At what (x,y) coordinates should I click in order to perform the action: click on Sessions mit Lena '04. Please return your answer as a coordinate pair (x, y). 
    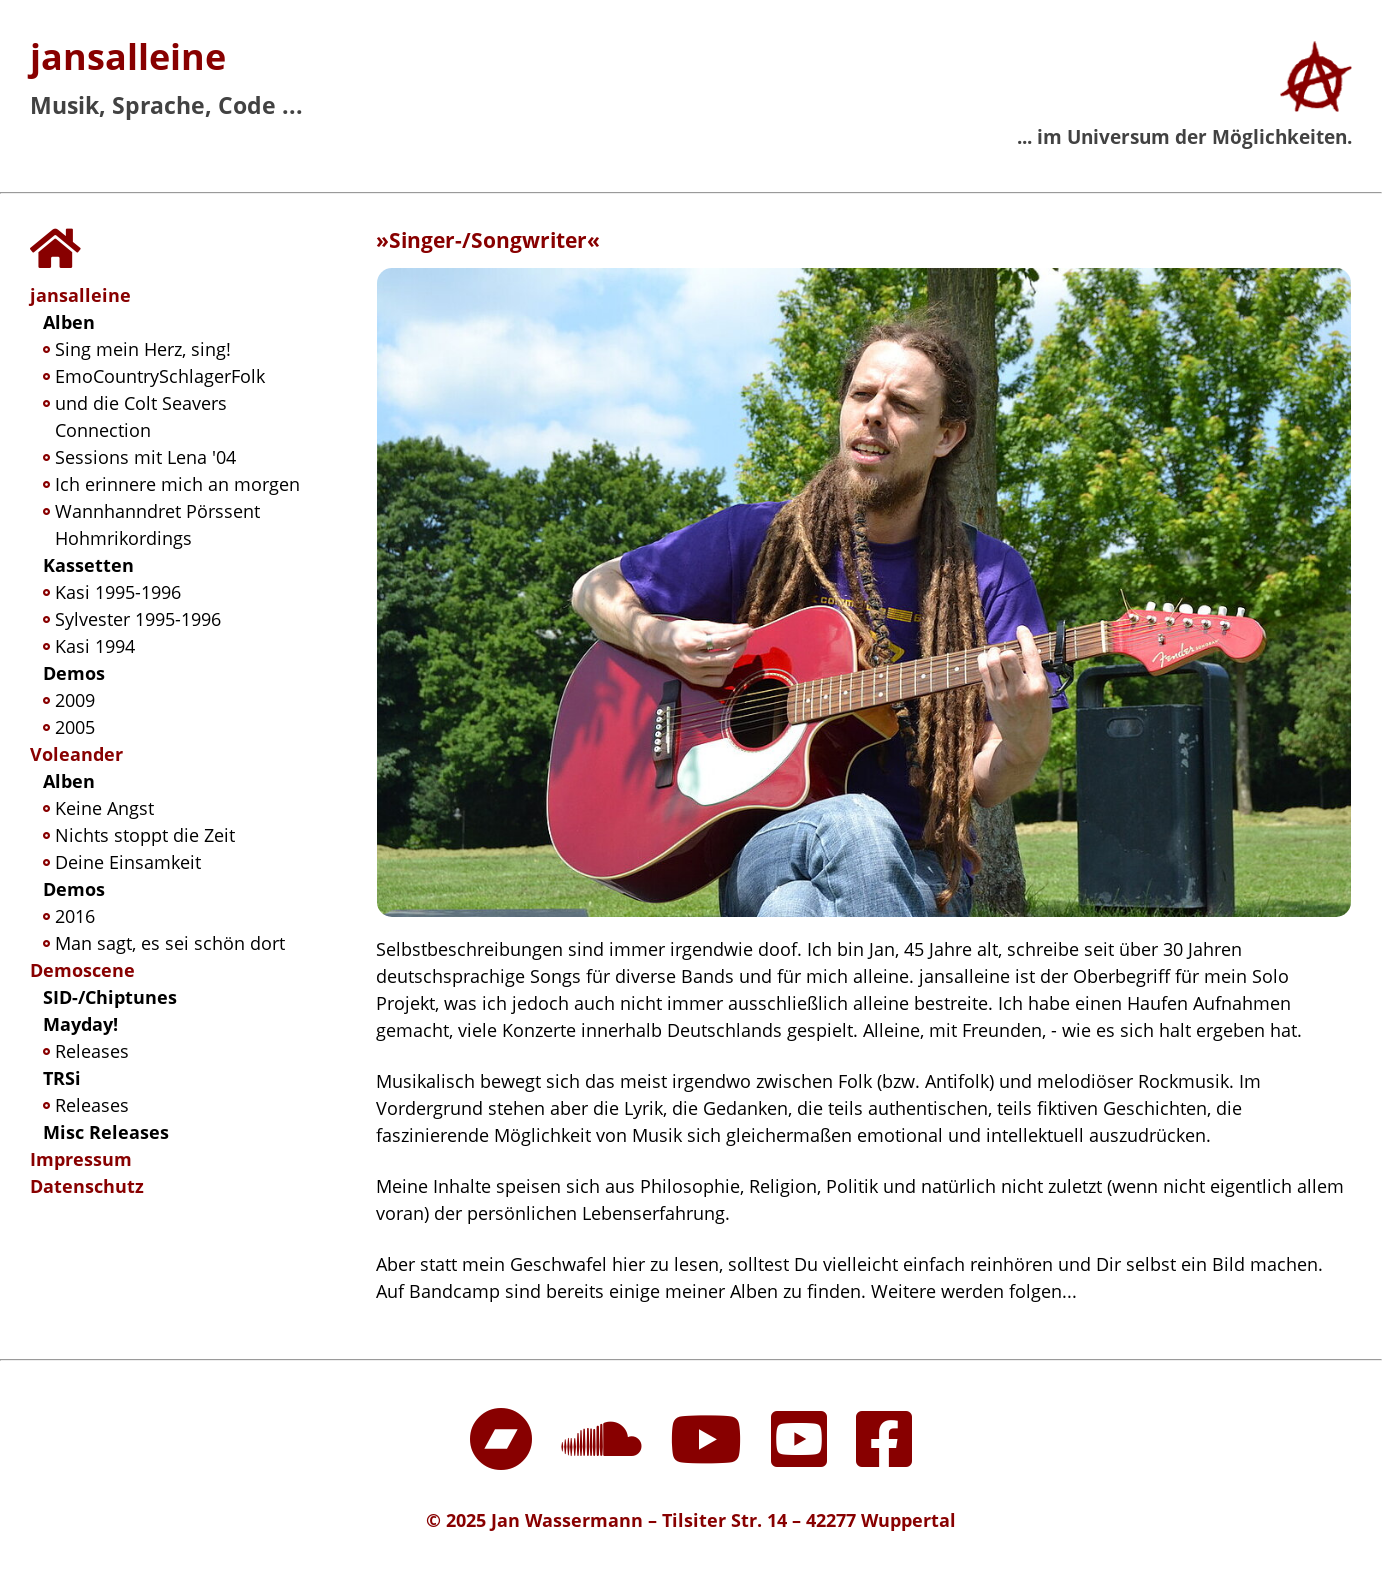
    Looking at the image, I should click on (145, 457).